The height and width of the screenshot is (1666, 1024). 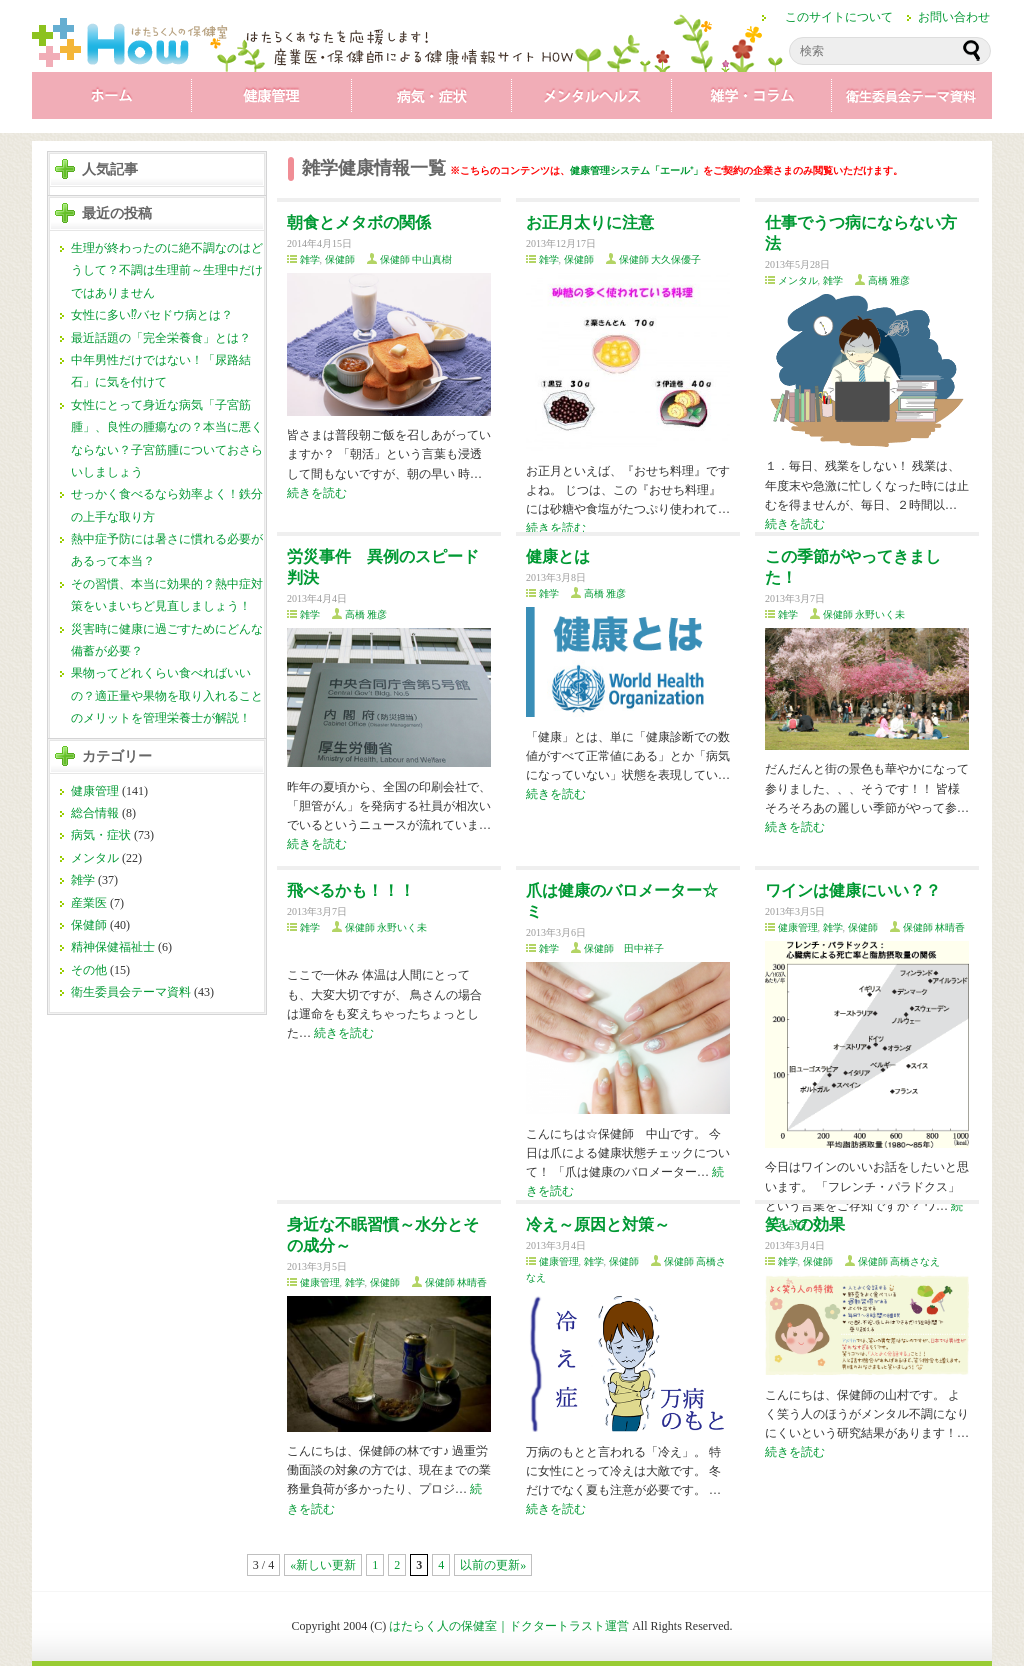 What do you see at coordinates (351, 890) in the screenshot?
I see `飛べるかも！！！` at bounding box center [351, 890].